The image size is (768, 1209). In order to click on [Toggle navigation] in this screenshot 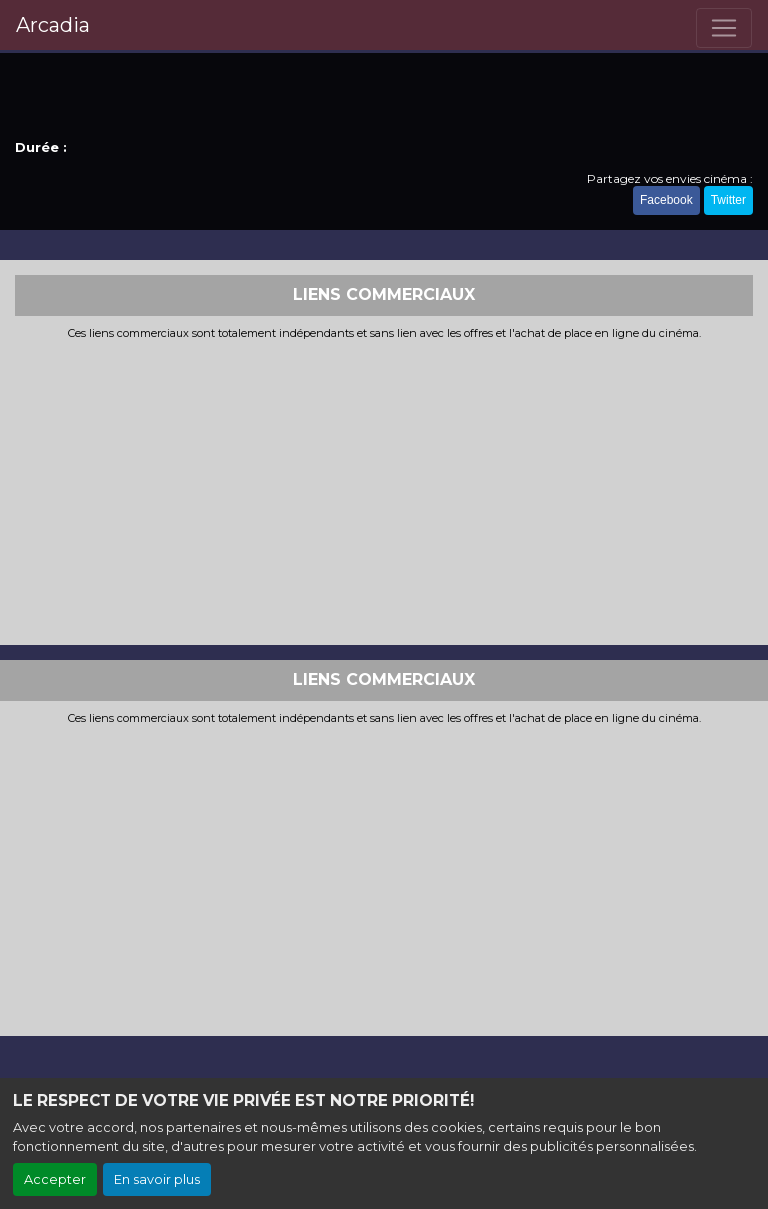, I will do `click(724, 28)`.